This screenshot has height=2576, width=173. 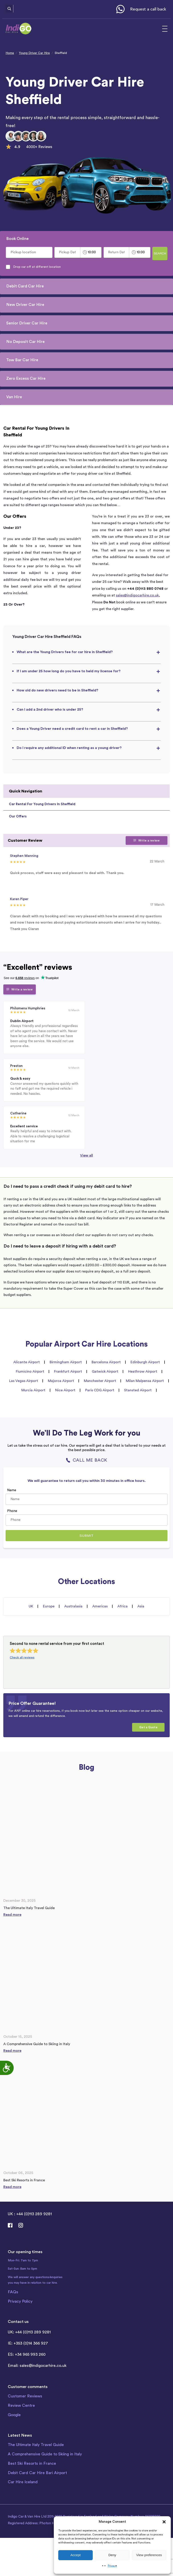 I want to click on Debit Card Car Hire Bari Airport, so click(x=37, y=2473).